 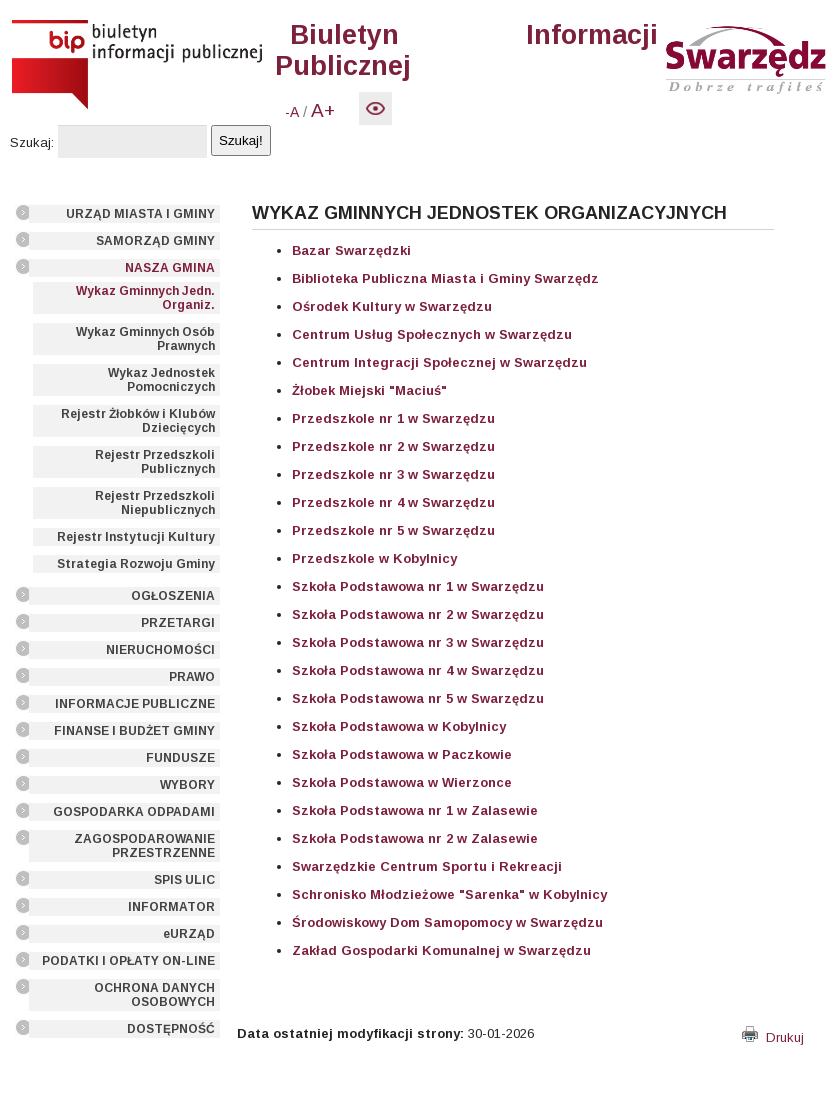 What do you see at coordinates (161, 380) in the screenshot?
I see `Wykaz Jednostek Pomocniczych` at bounding box center [161, 380].